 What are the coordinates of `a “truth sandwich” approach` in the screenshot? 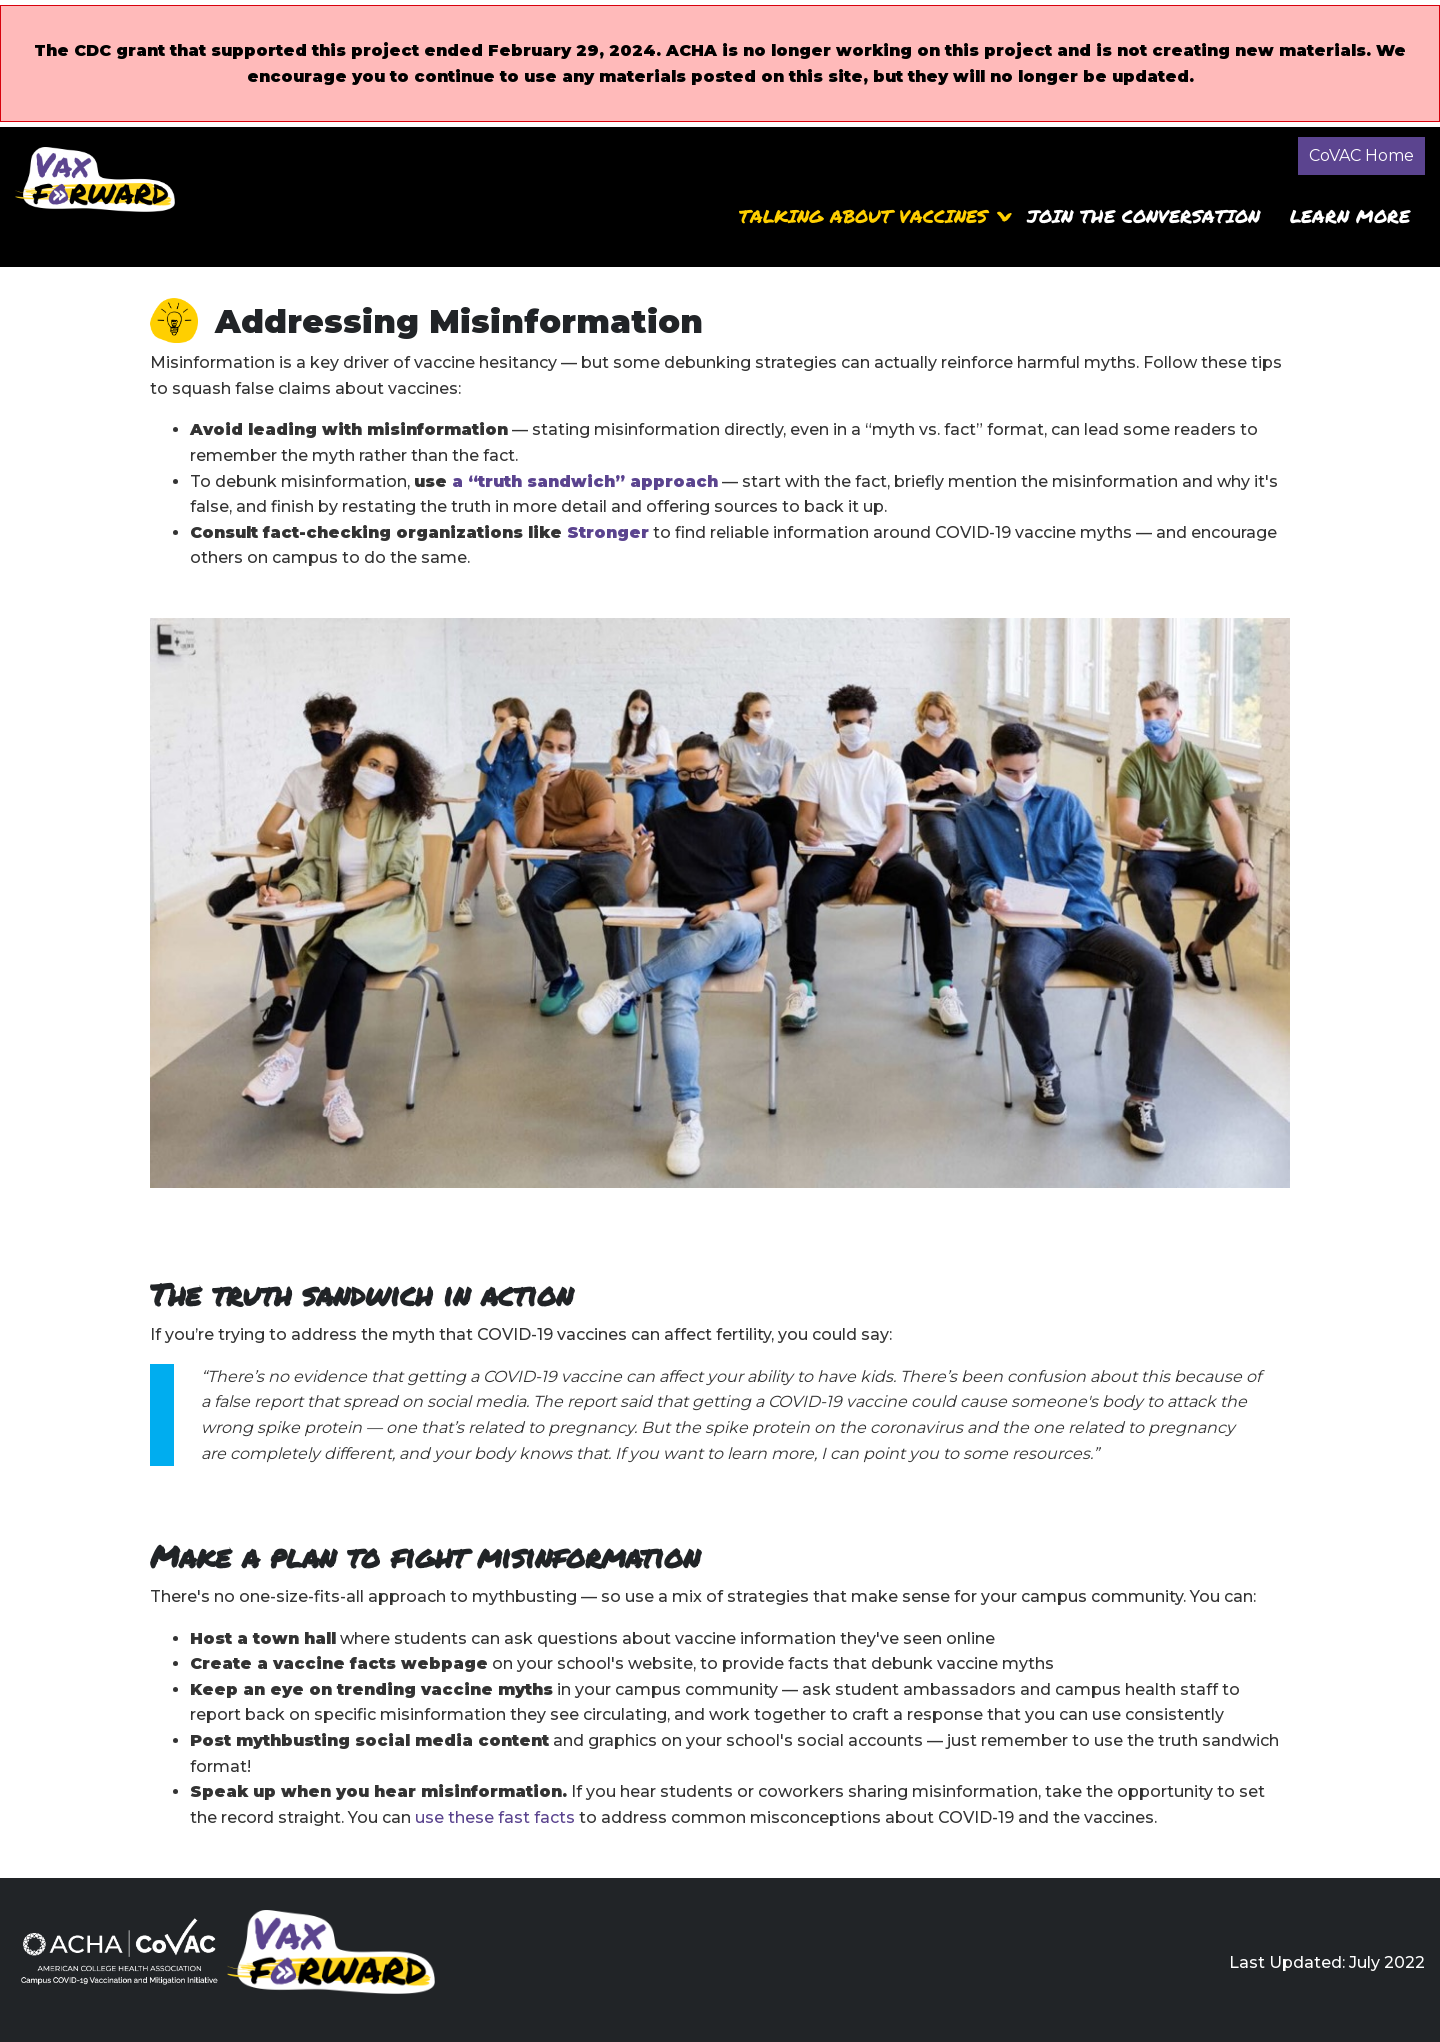 It's located at (585, 481).